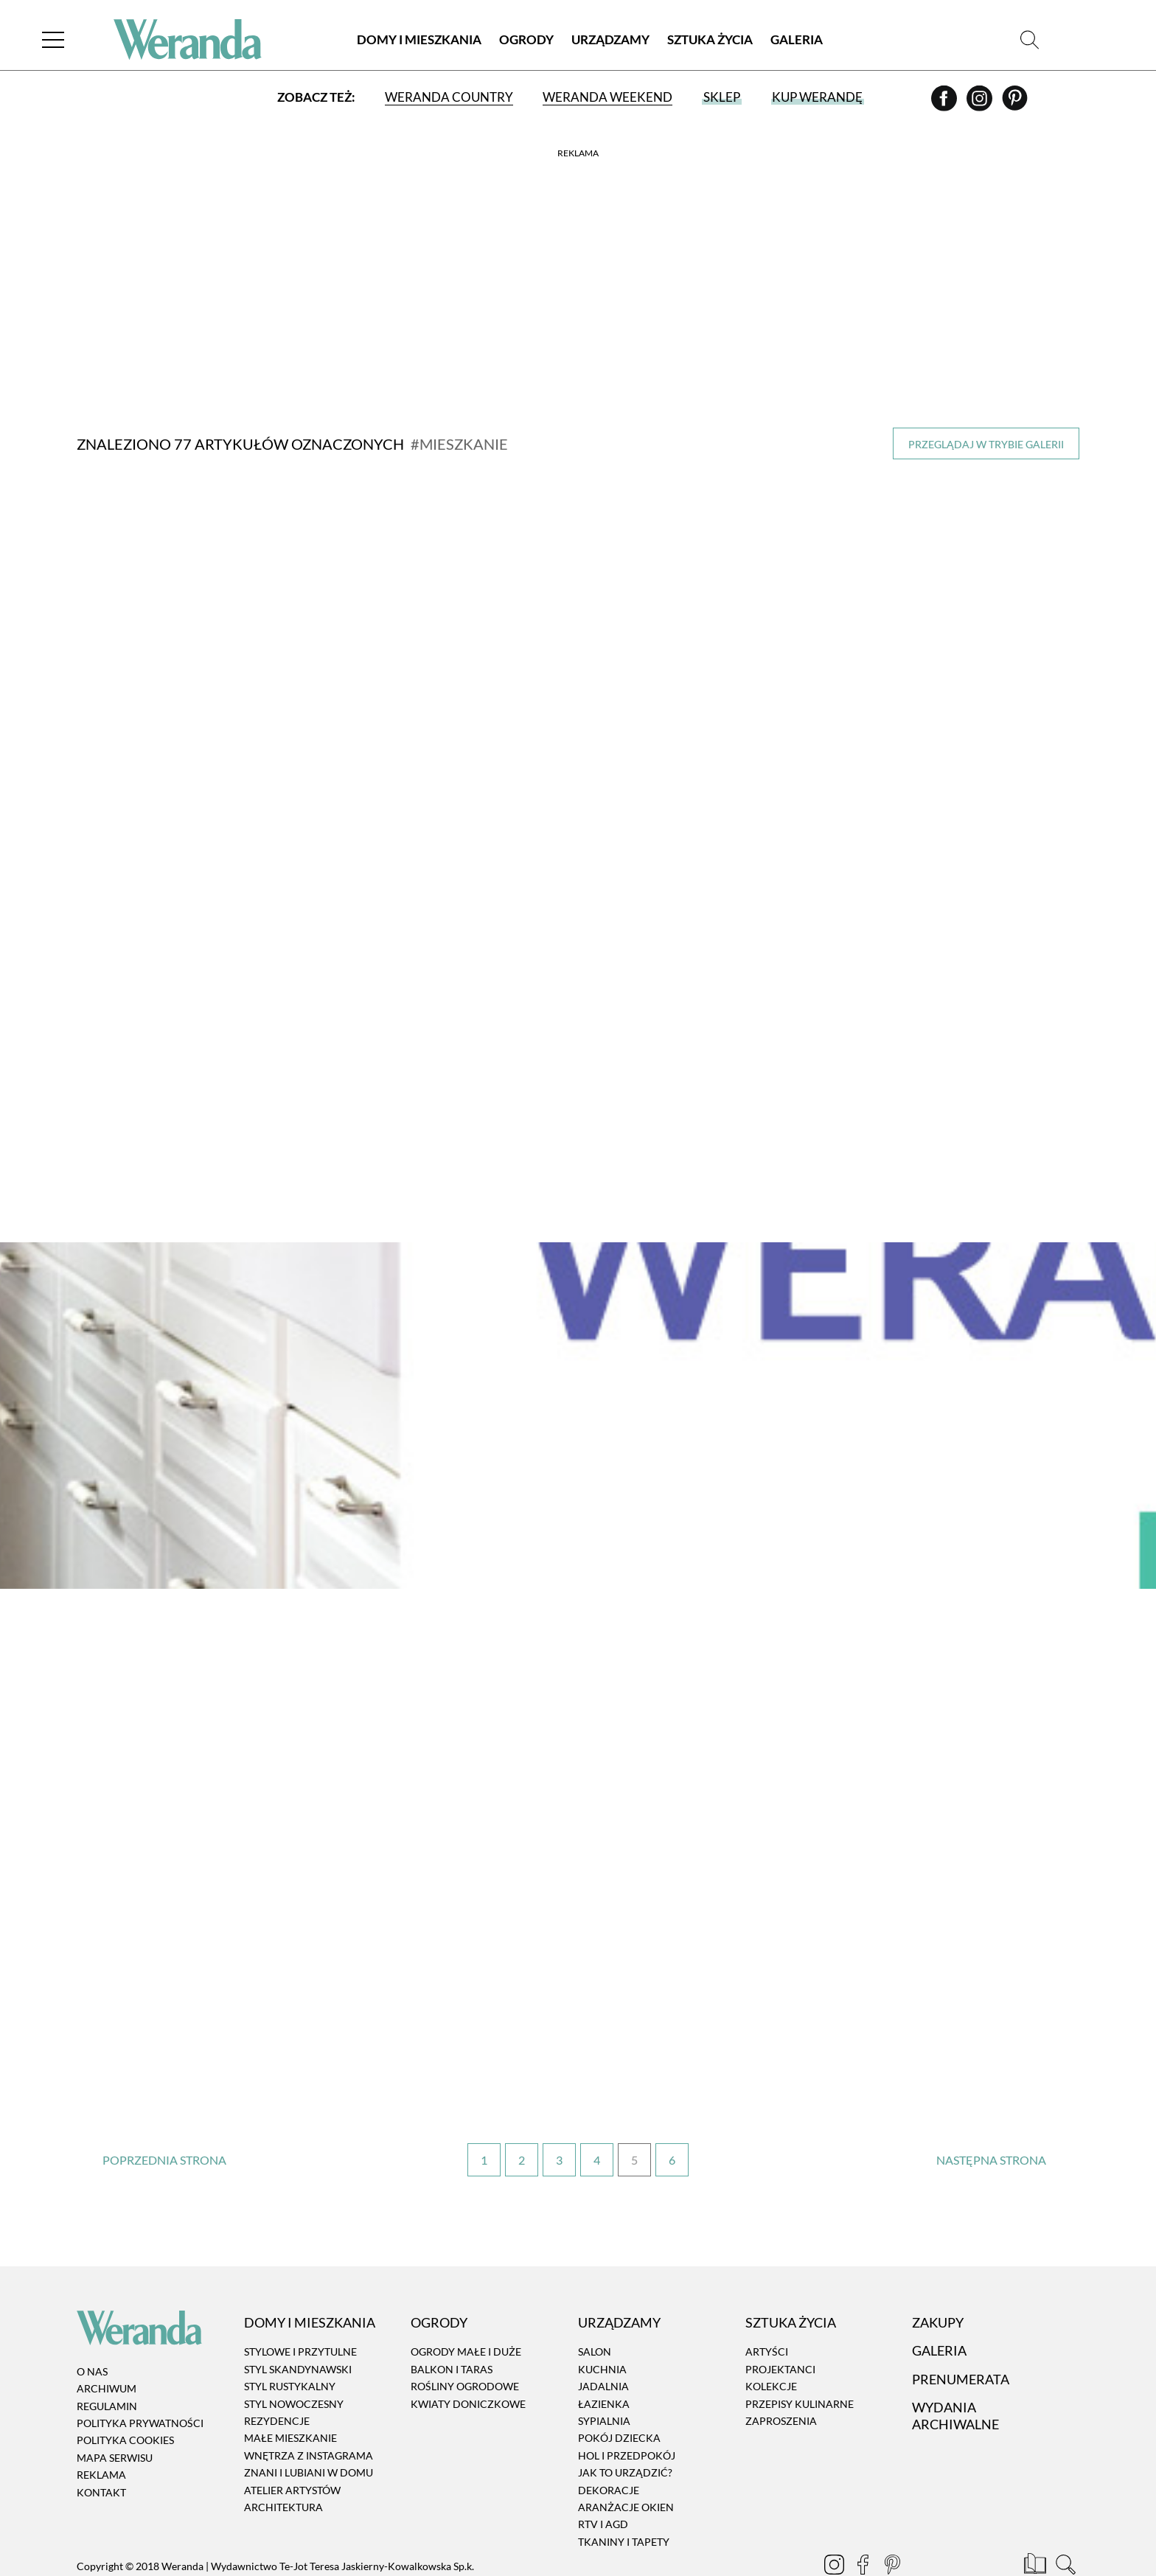 Image resolution: width=1156 pixels, height=2576 pixels. What do you see at coordinates (608, 2445) in the screenshot?
I see `Dekoracje` at bounding box center [608, 2445].